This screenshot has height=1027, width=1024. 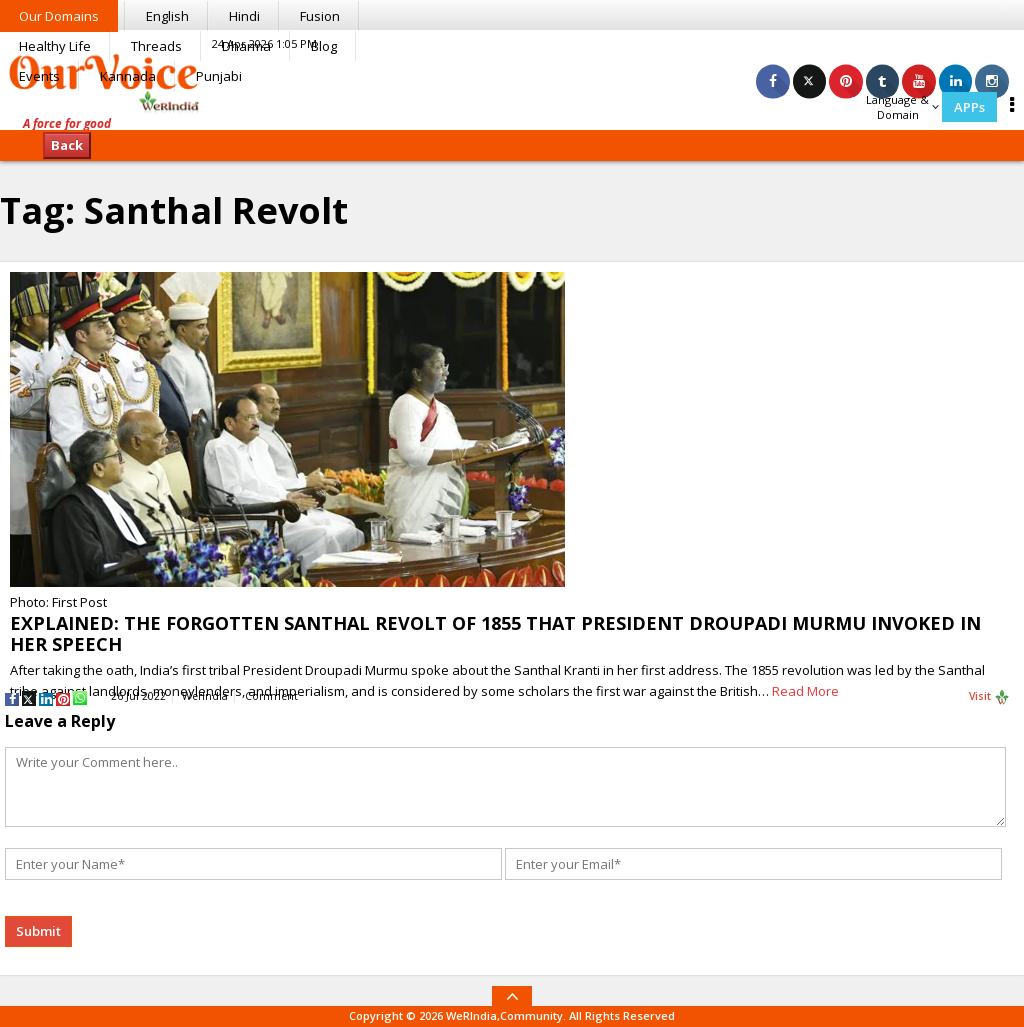 What do you see at coordinates (128, 76) in the screenshot?
I see `Kannada` at bounding box center [128, 76].